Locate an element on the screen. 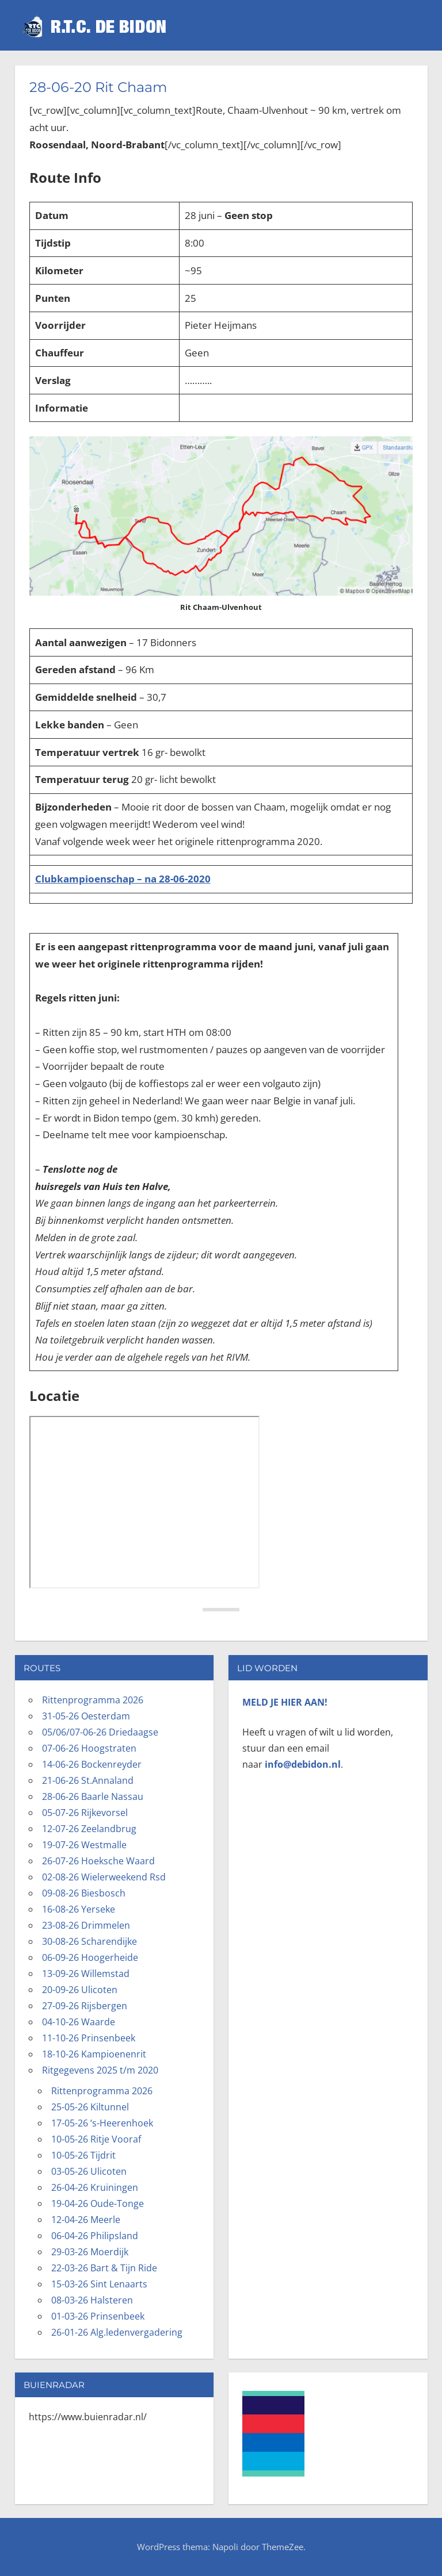 The width and height of the screenshot is (442, 2576). 02-08-26 Wielerweekend Rsd is located at coordinates (104, 1877).